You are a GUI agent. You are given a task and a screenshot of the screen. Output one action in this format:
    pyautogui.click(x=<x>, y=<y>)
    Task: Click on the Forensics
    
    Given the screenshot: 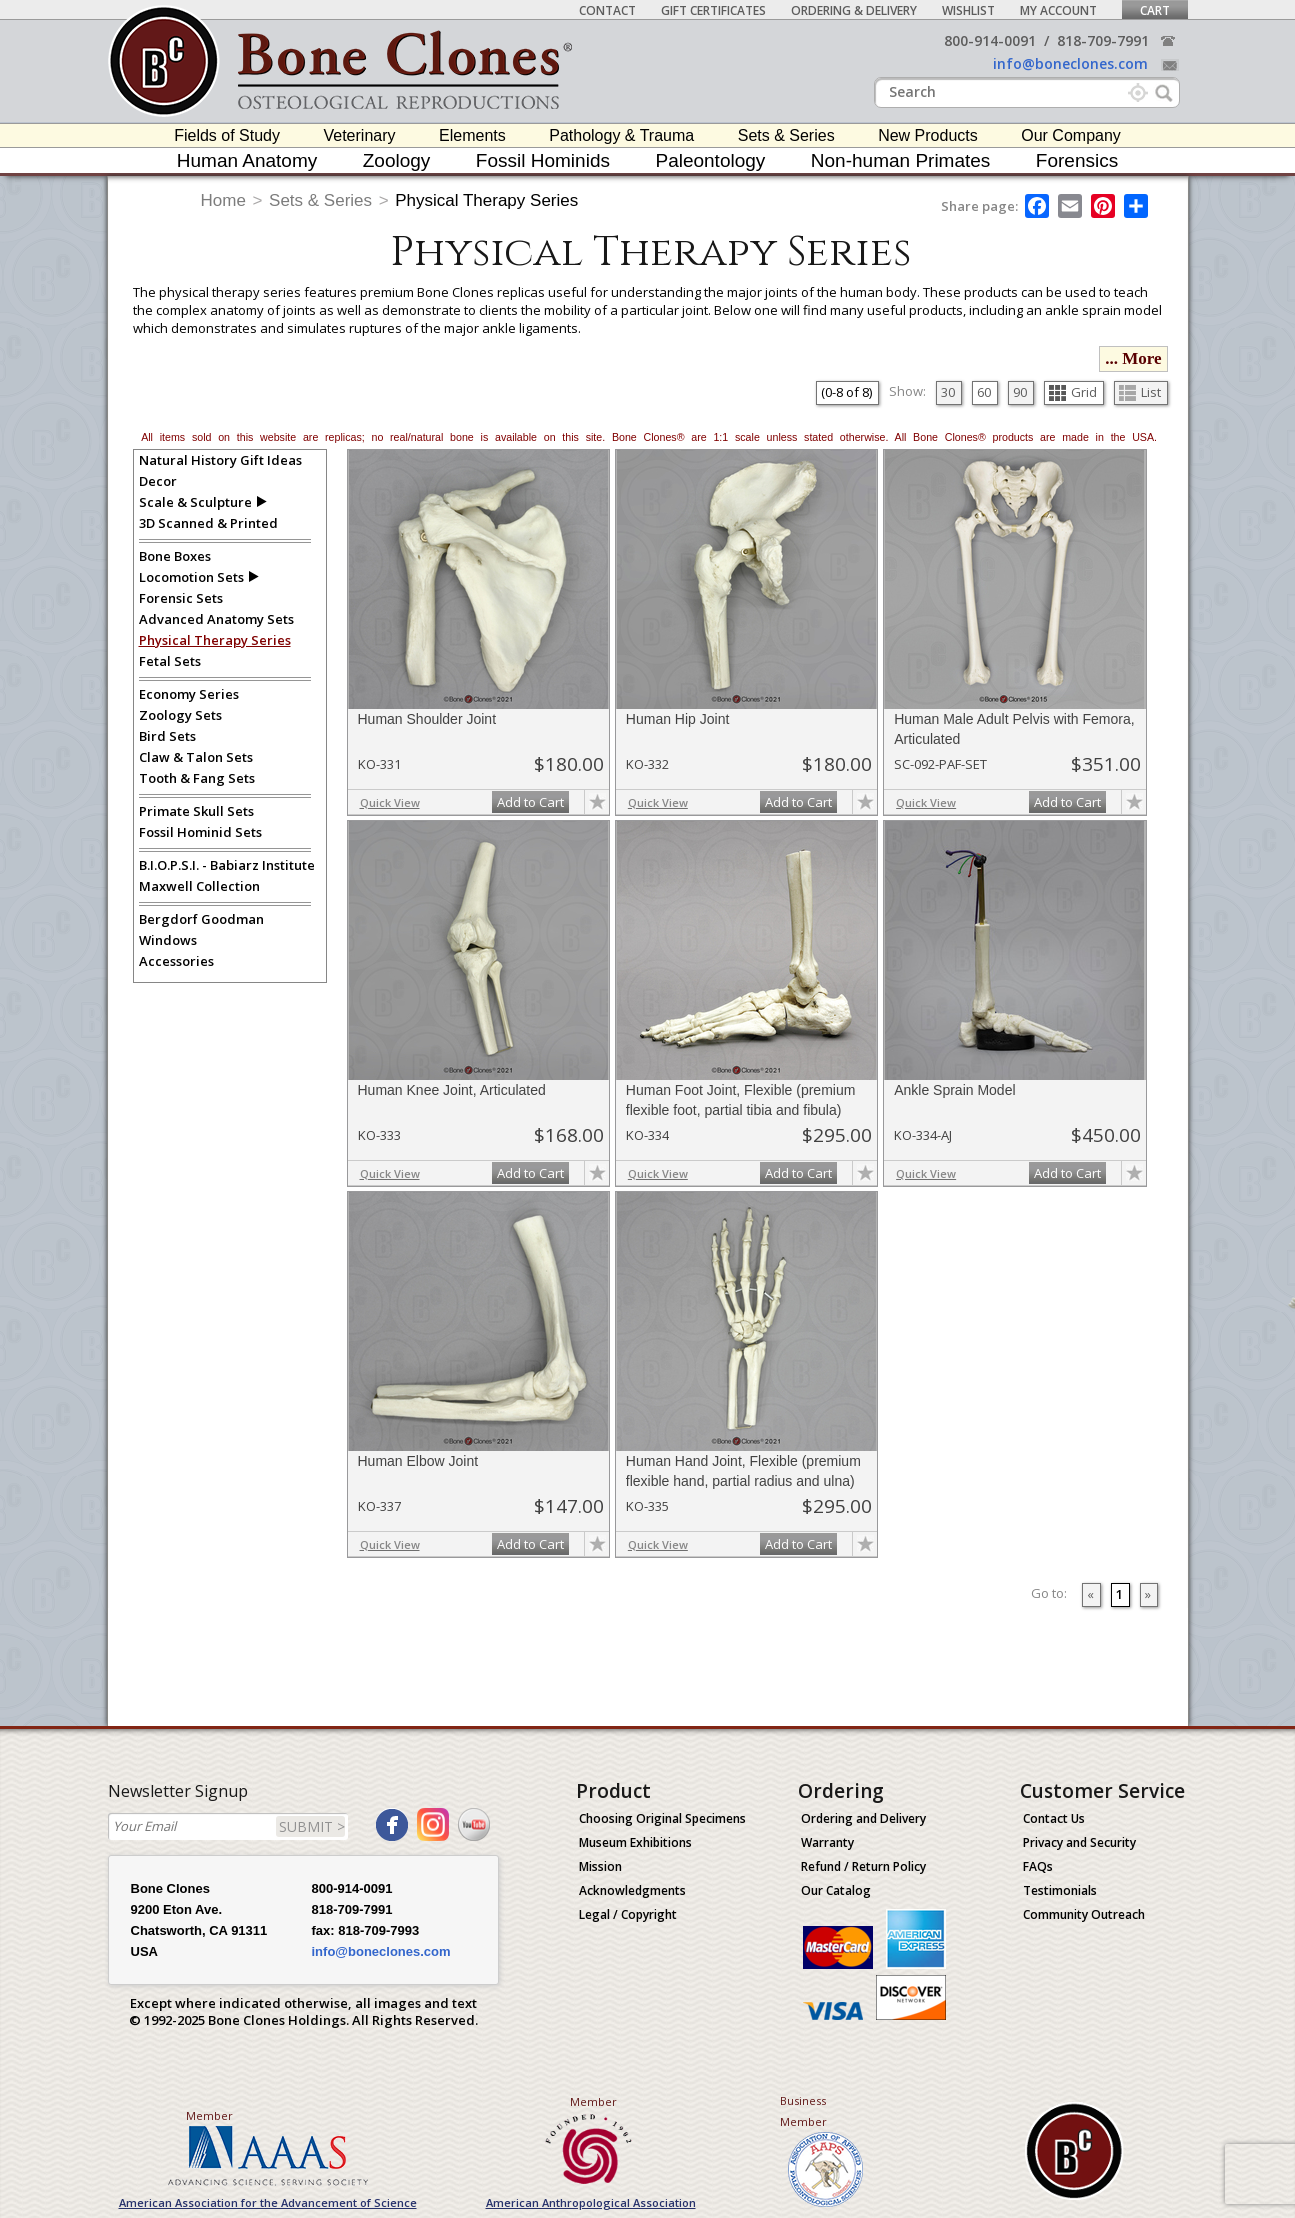 What is the action you would take?
    pyautogui.click(x=1077, y=160)
    